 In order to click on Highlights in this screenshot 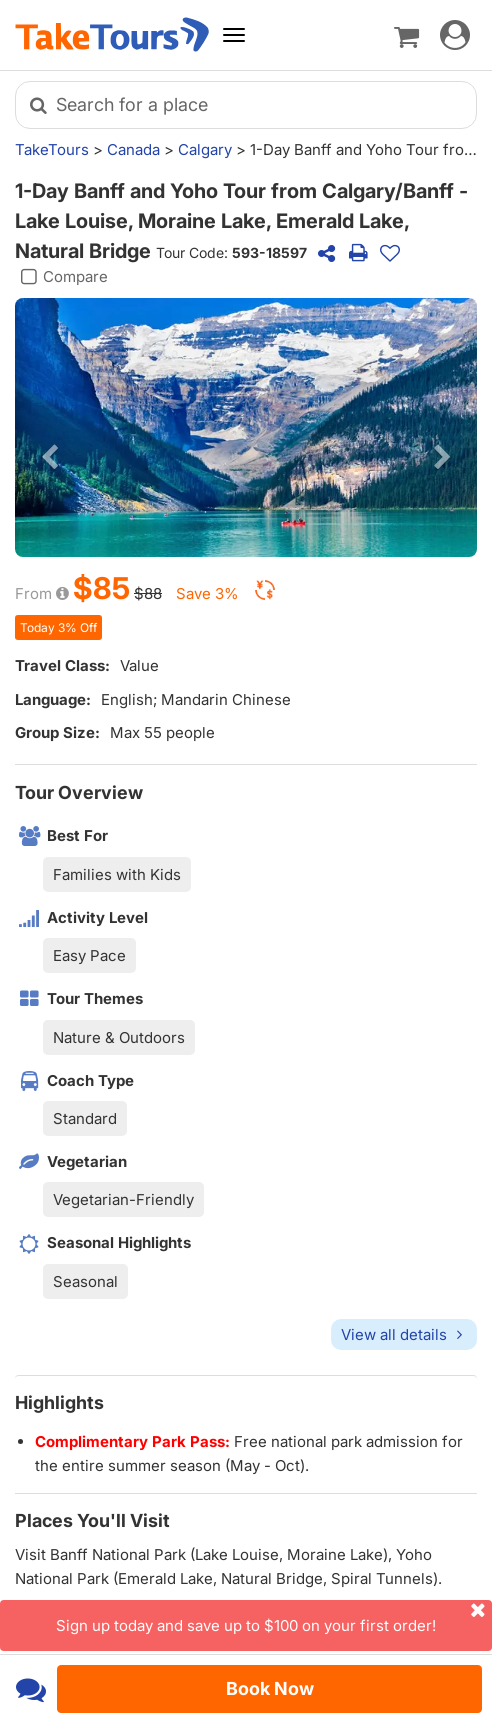, I will do `click(59, 1402)`.